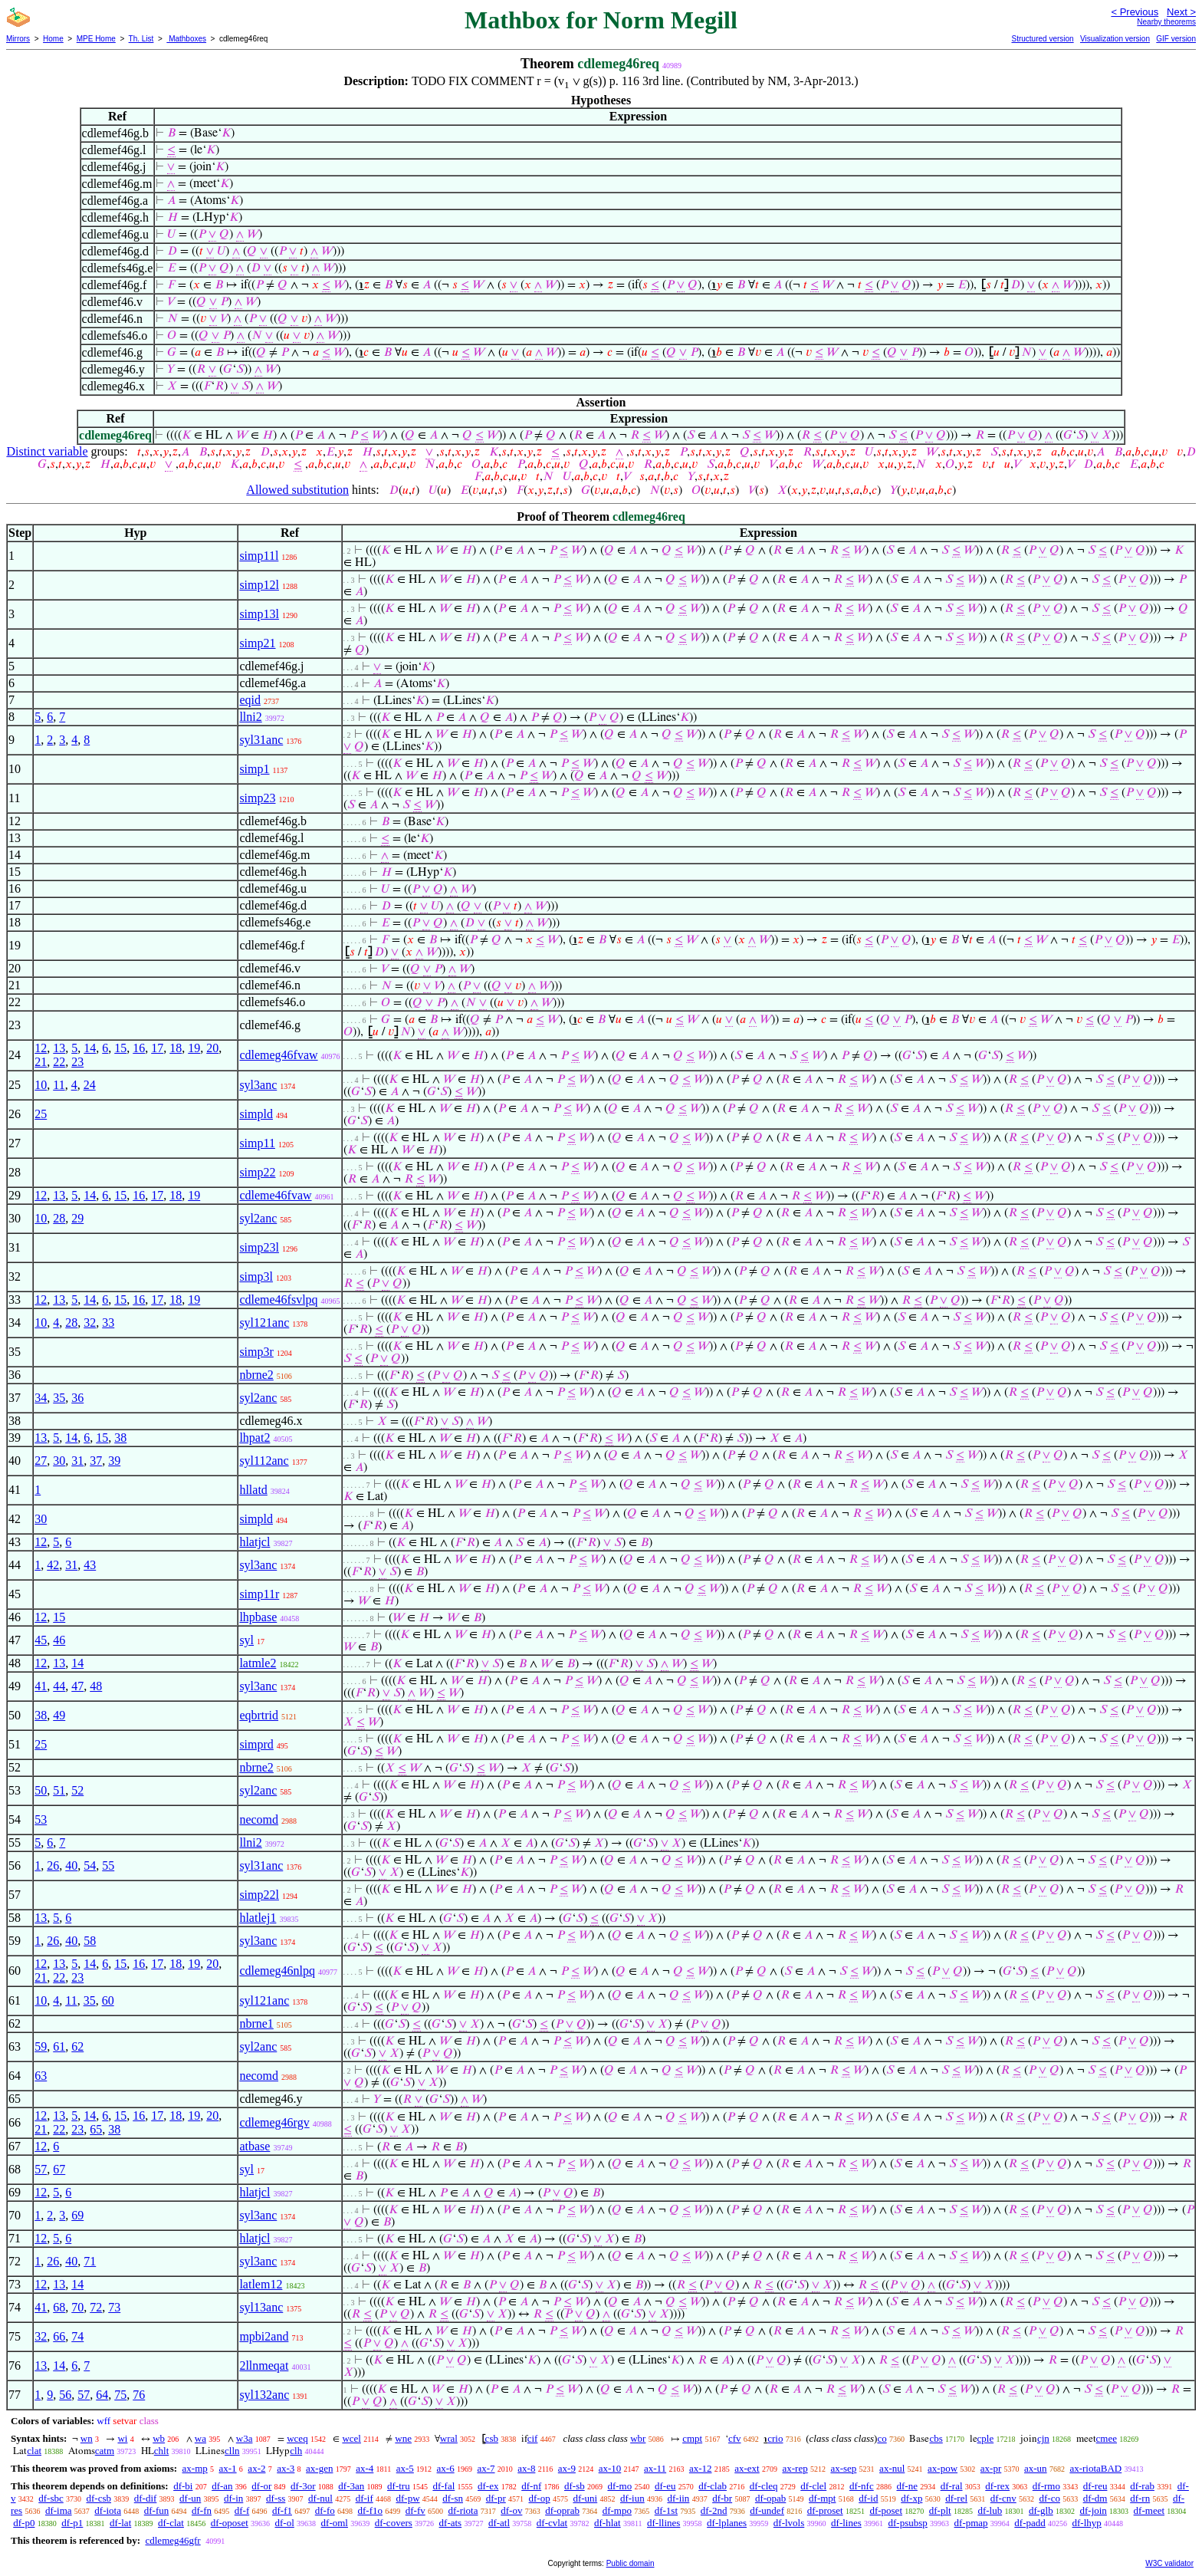 This screenshot has width=1202, height=2576. Describe the element at coordinates (259, 1594) in the screenshot. I see `simp11r` at that location.